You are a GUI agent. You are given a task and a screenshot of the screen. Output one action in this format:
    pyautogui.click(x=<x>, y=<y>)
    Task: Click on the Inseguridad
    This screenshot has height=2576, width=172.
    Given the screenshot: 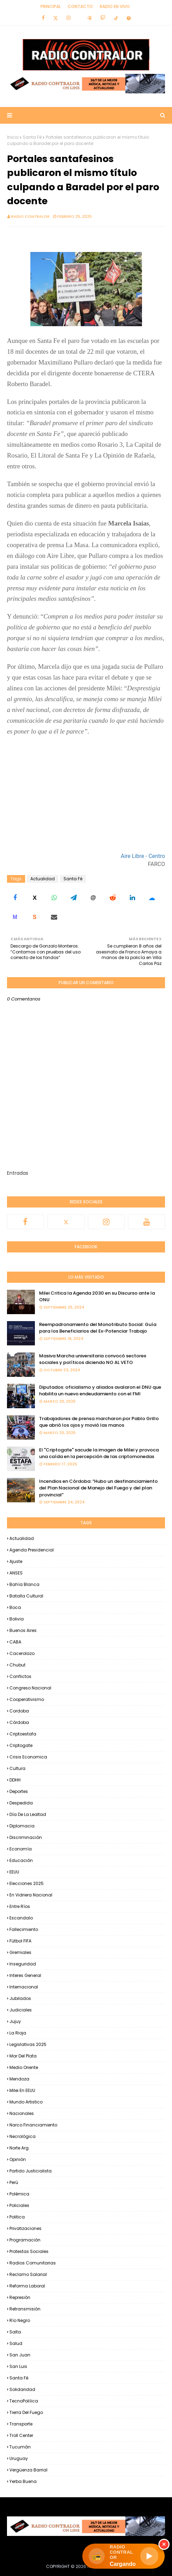 What is the action you would take?
    pyautogui.click(x=22, y=1964)
    